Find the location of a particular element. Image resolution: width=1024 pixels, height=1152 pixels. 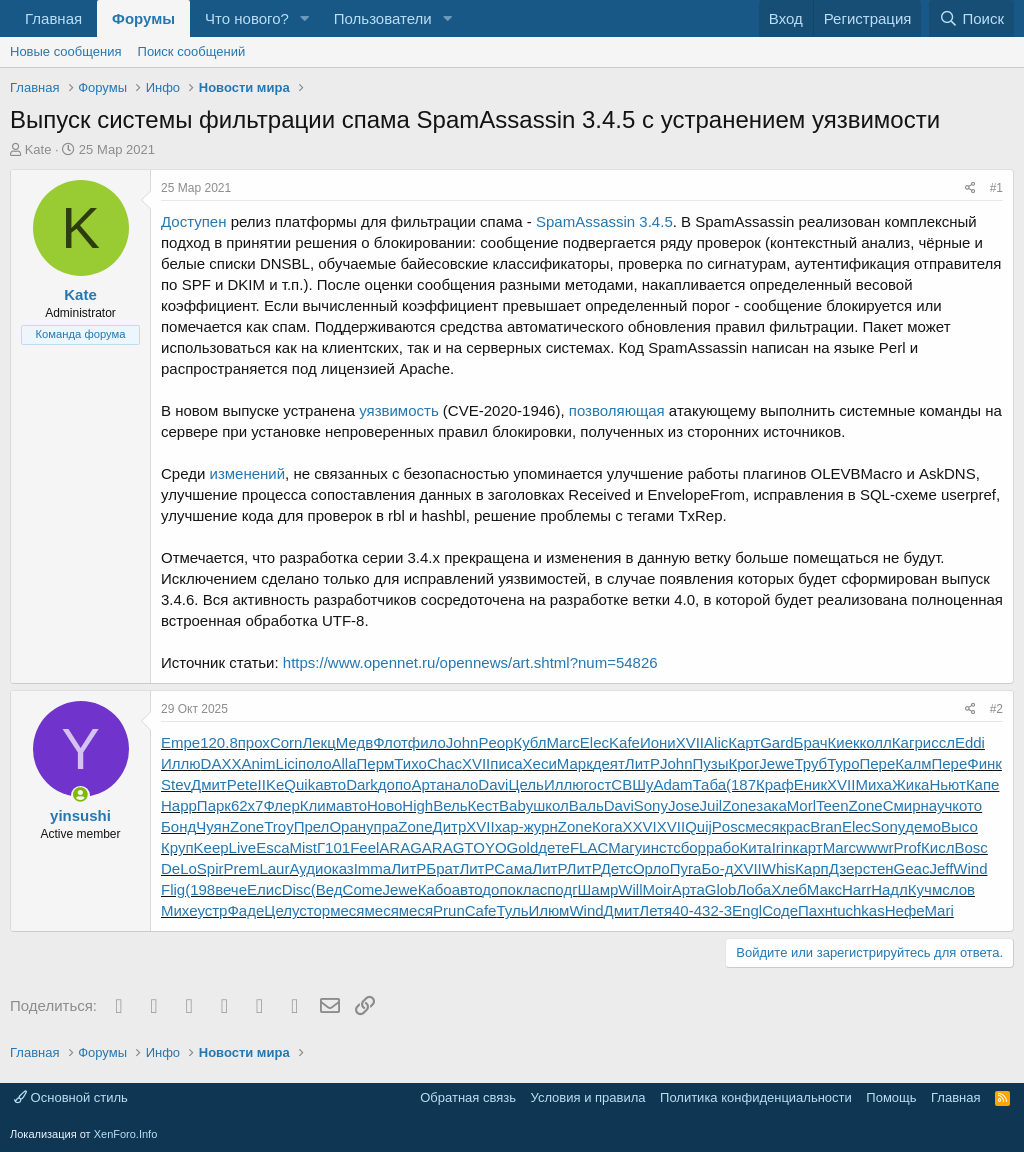

демо is located at coordinates (923, 826).